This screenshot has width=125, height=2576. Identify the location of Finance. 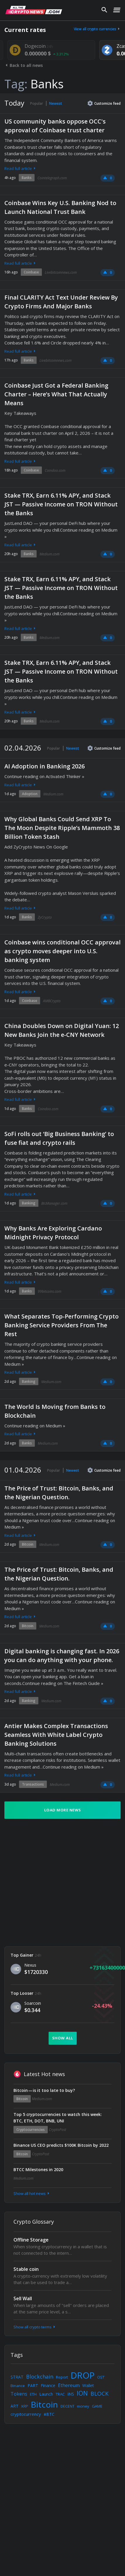
(48, 2385).